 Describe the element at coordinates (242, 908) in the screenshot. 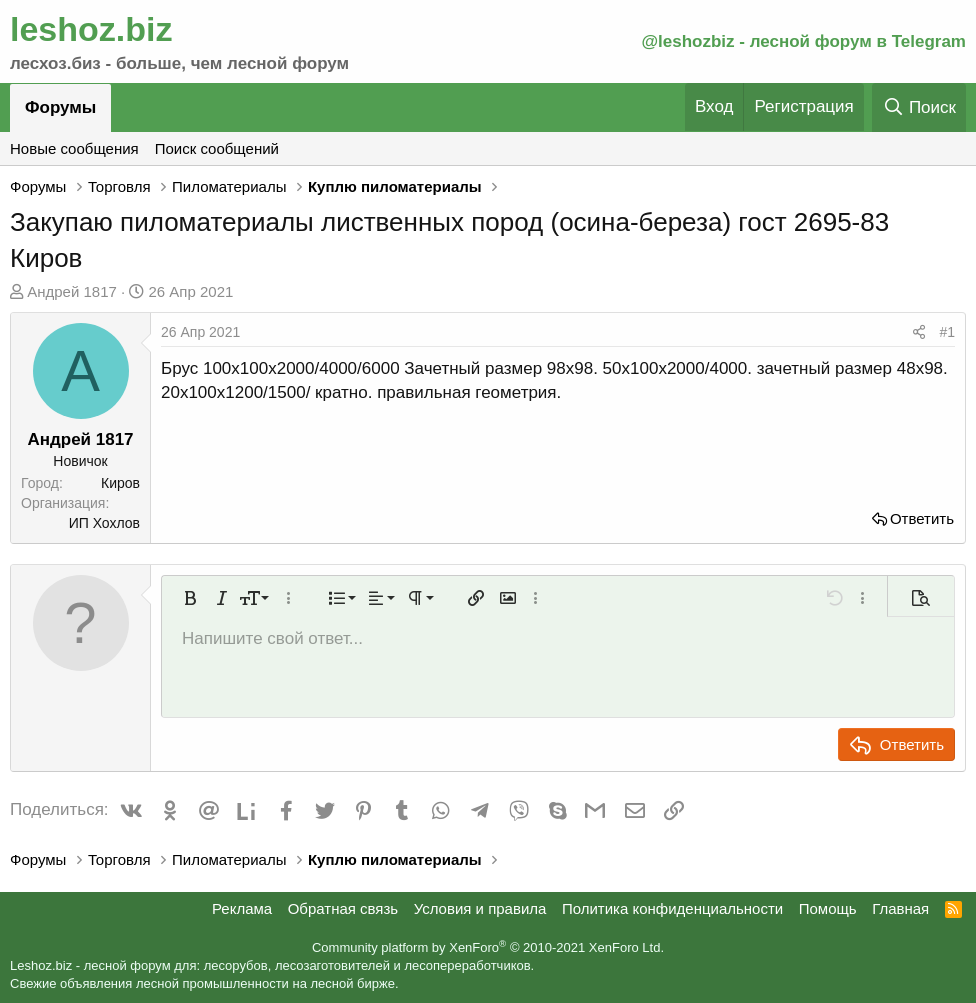

I see `Реклама` at that location.